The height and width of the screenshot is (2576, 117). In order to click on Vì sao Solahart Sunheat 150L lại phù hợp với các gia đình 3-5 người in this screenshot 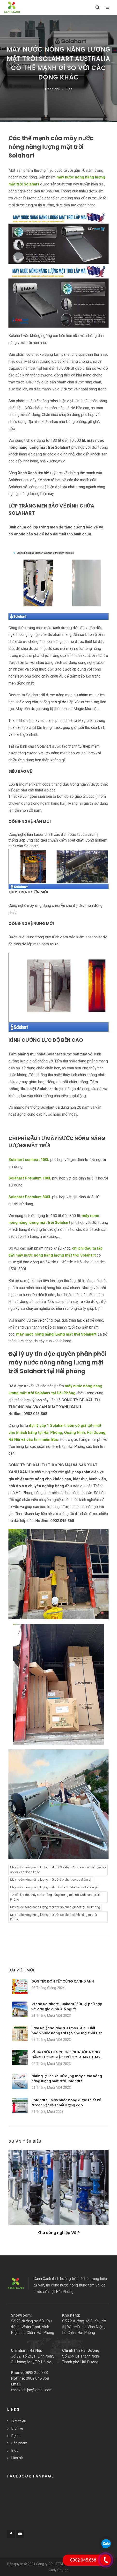, I will do `click(66, 2006)`.